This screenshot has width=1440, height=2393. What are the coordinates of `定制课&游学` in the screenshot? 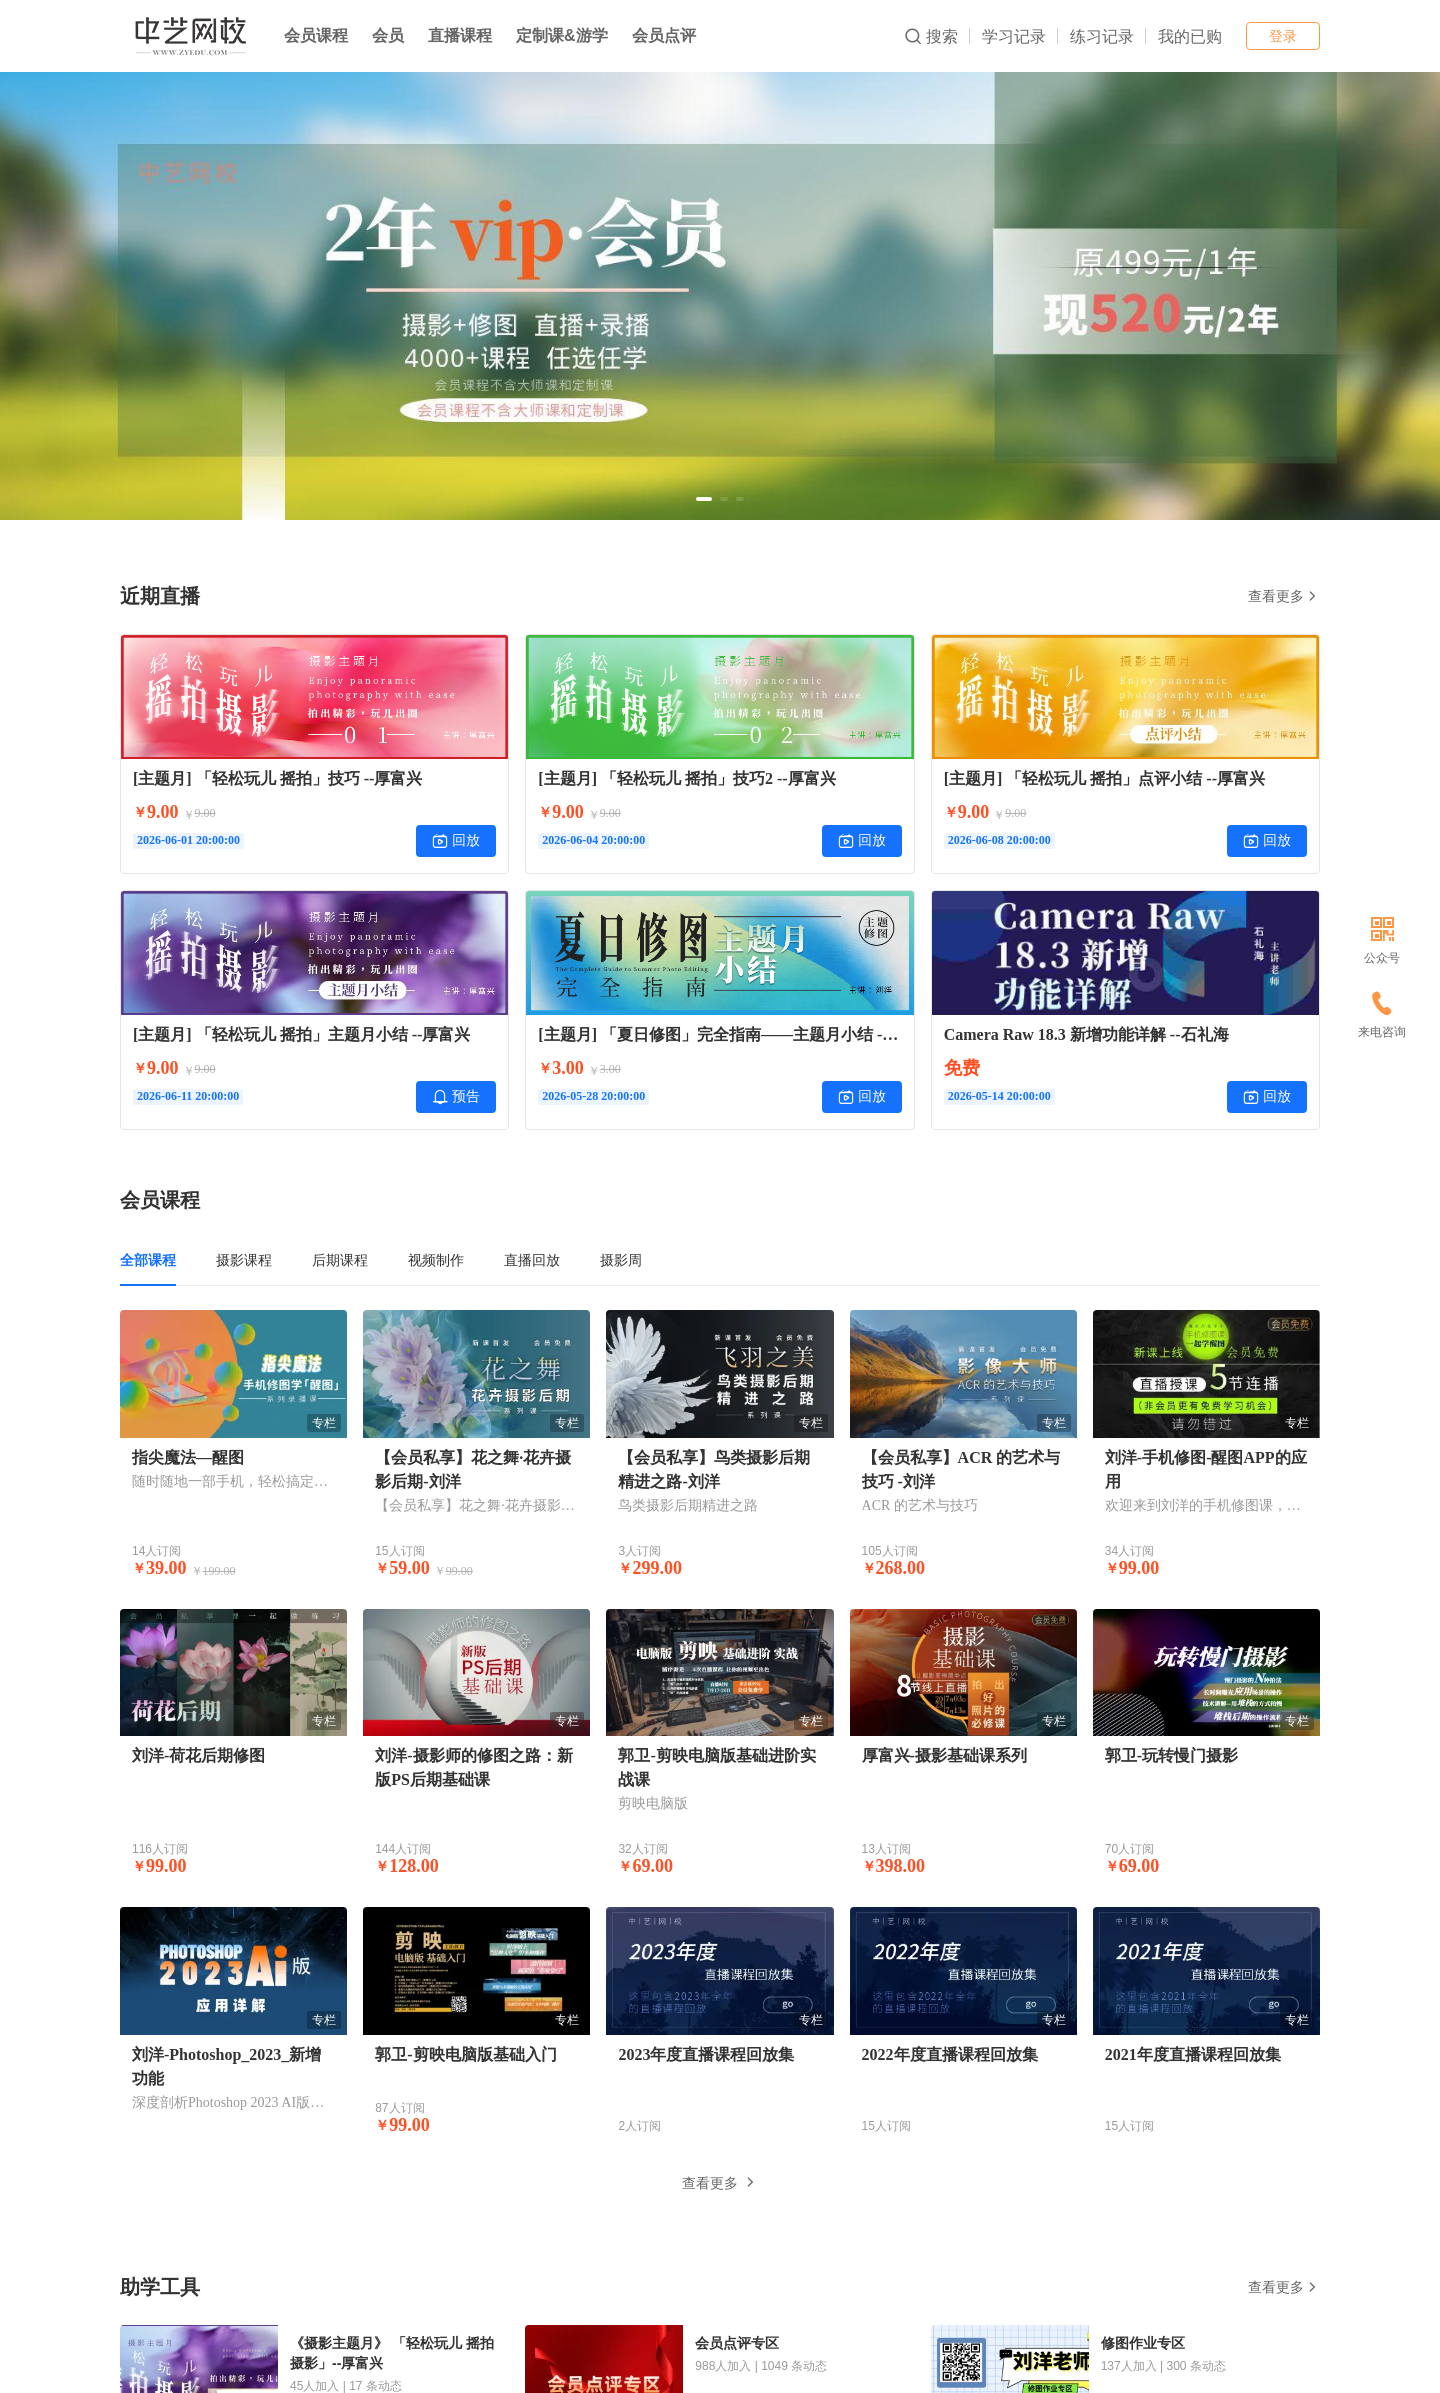 It's located at (562, 35).